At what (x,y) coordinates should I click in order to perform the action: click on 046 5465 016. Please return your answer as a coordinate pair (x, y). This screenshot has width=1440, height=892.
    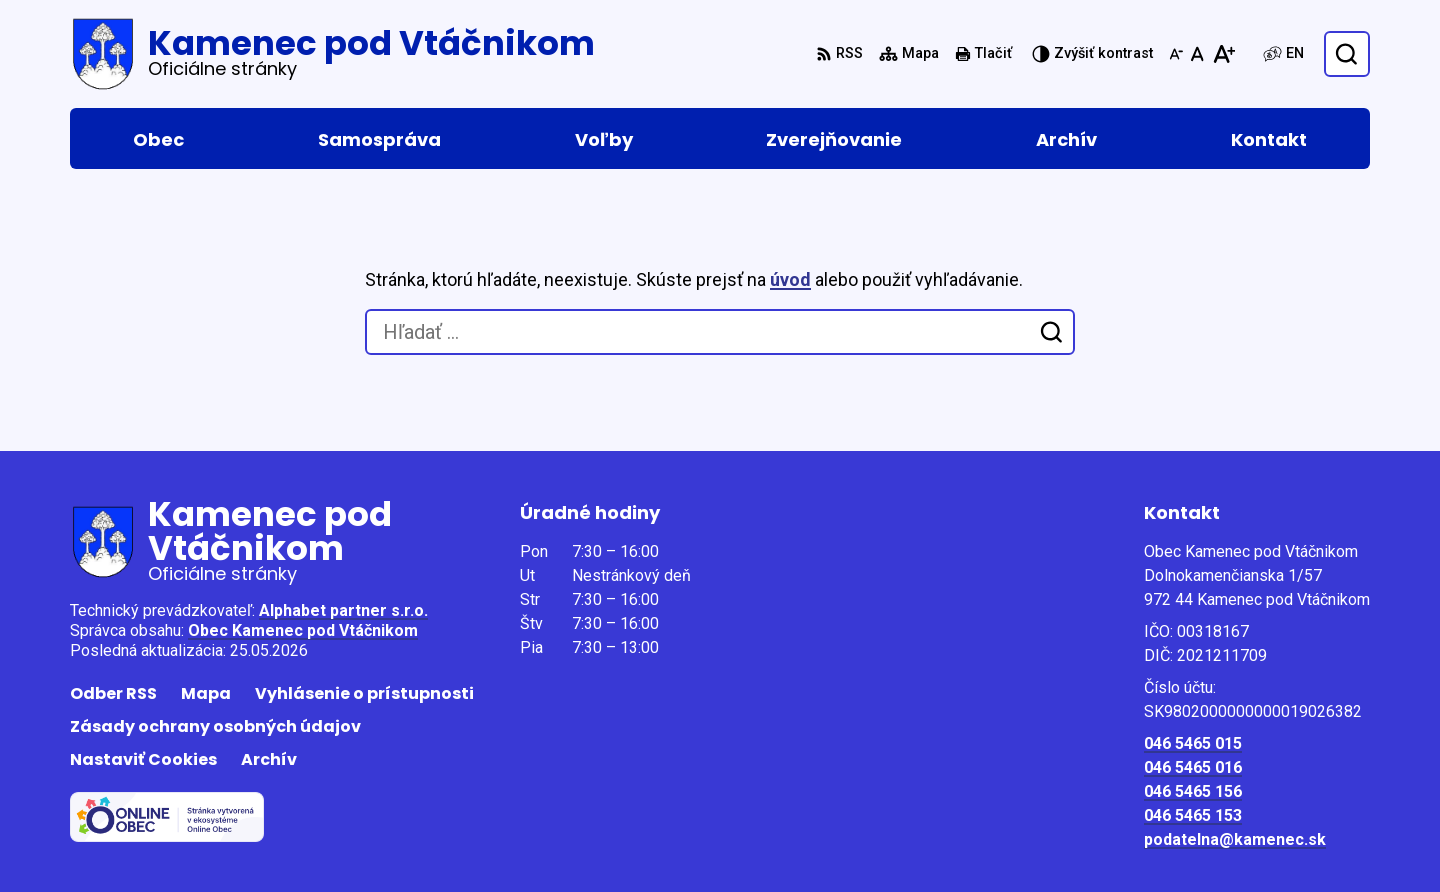
    Looking at the image, I should click on (1193, 767).